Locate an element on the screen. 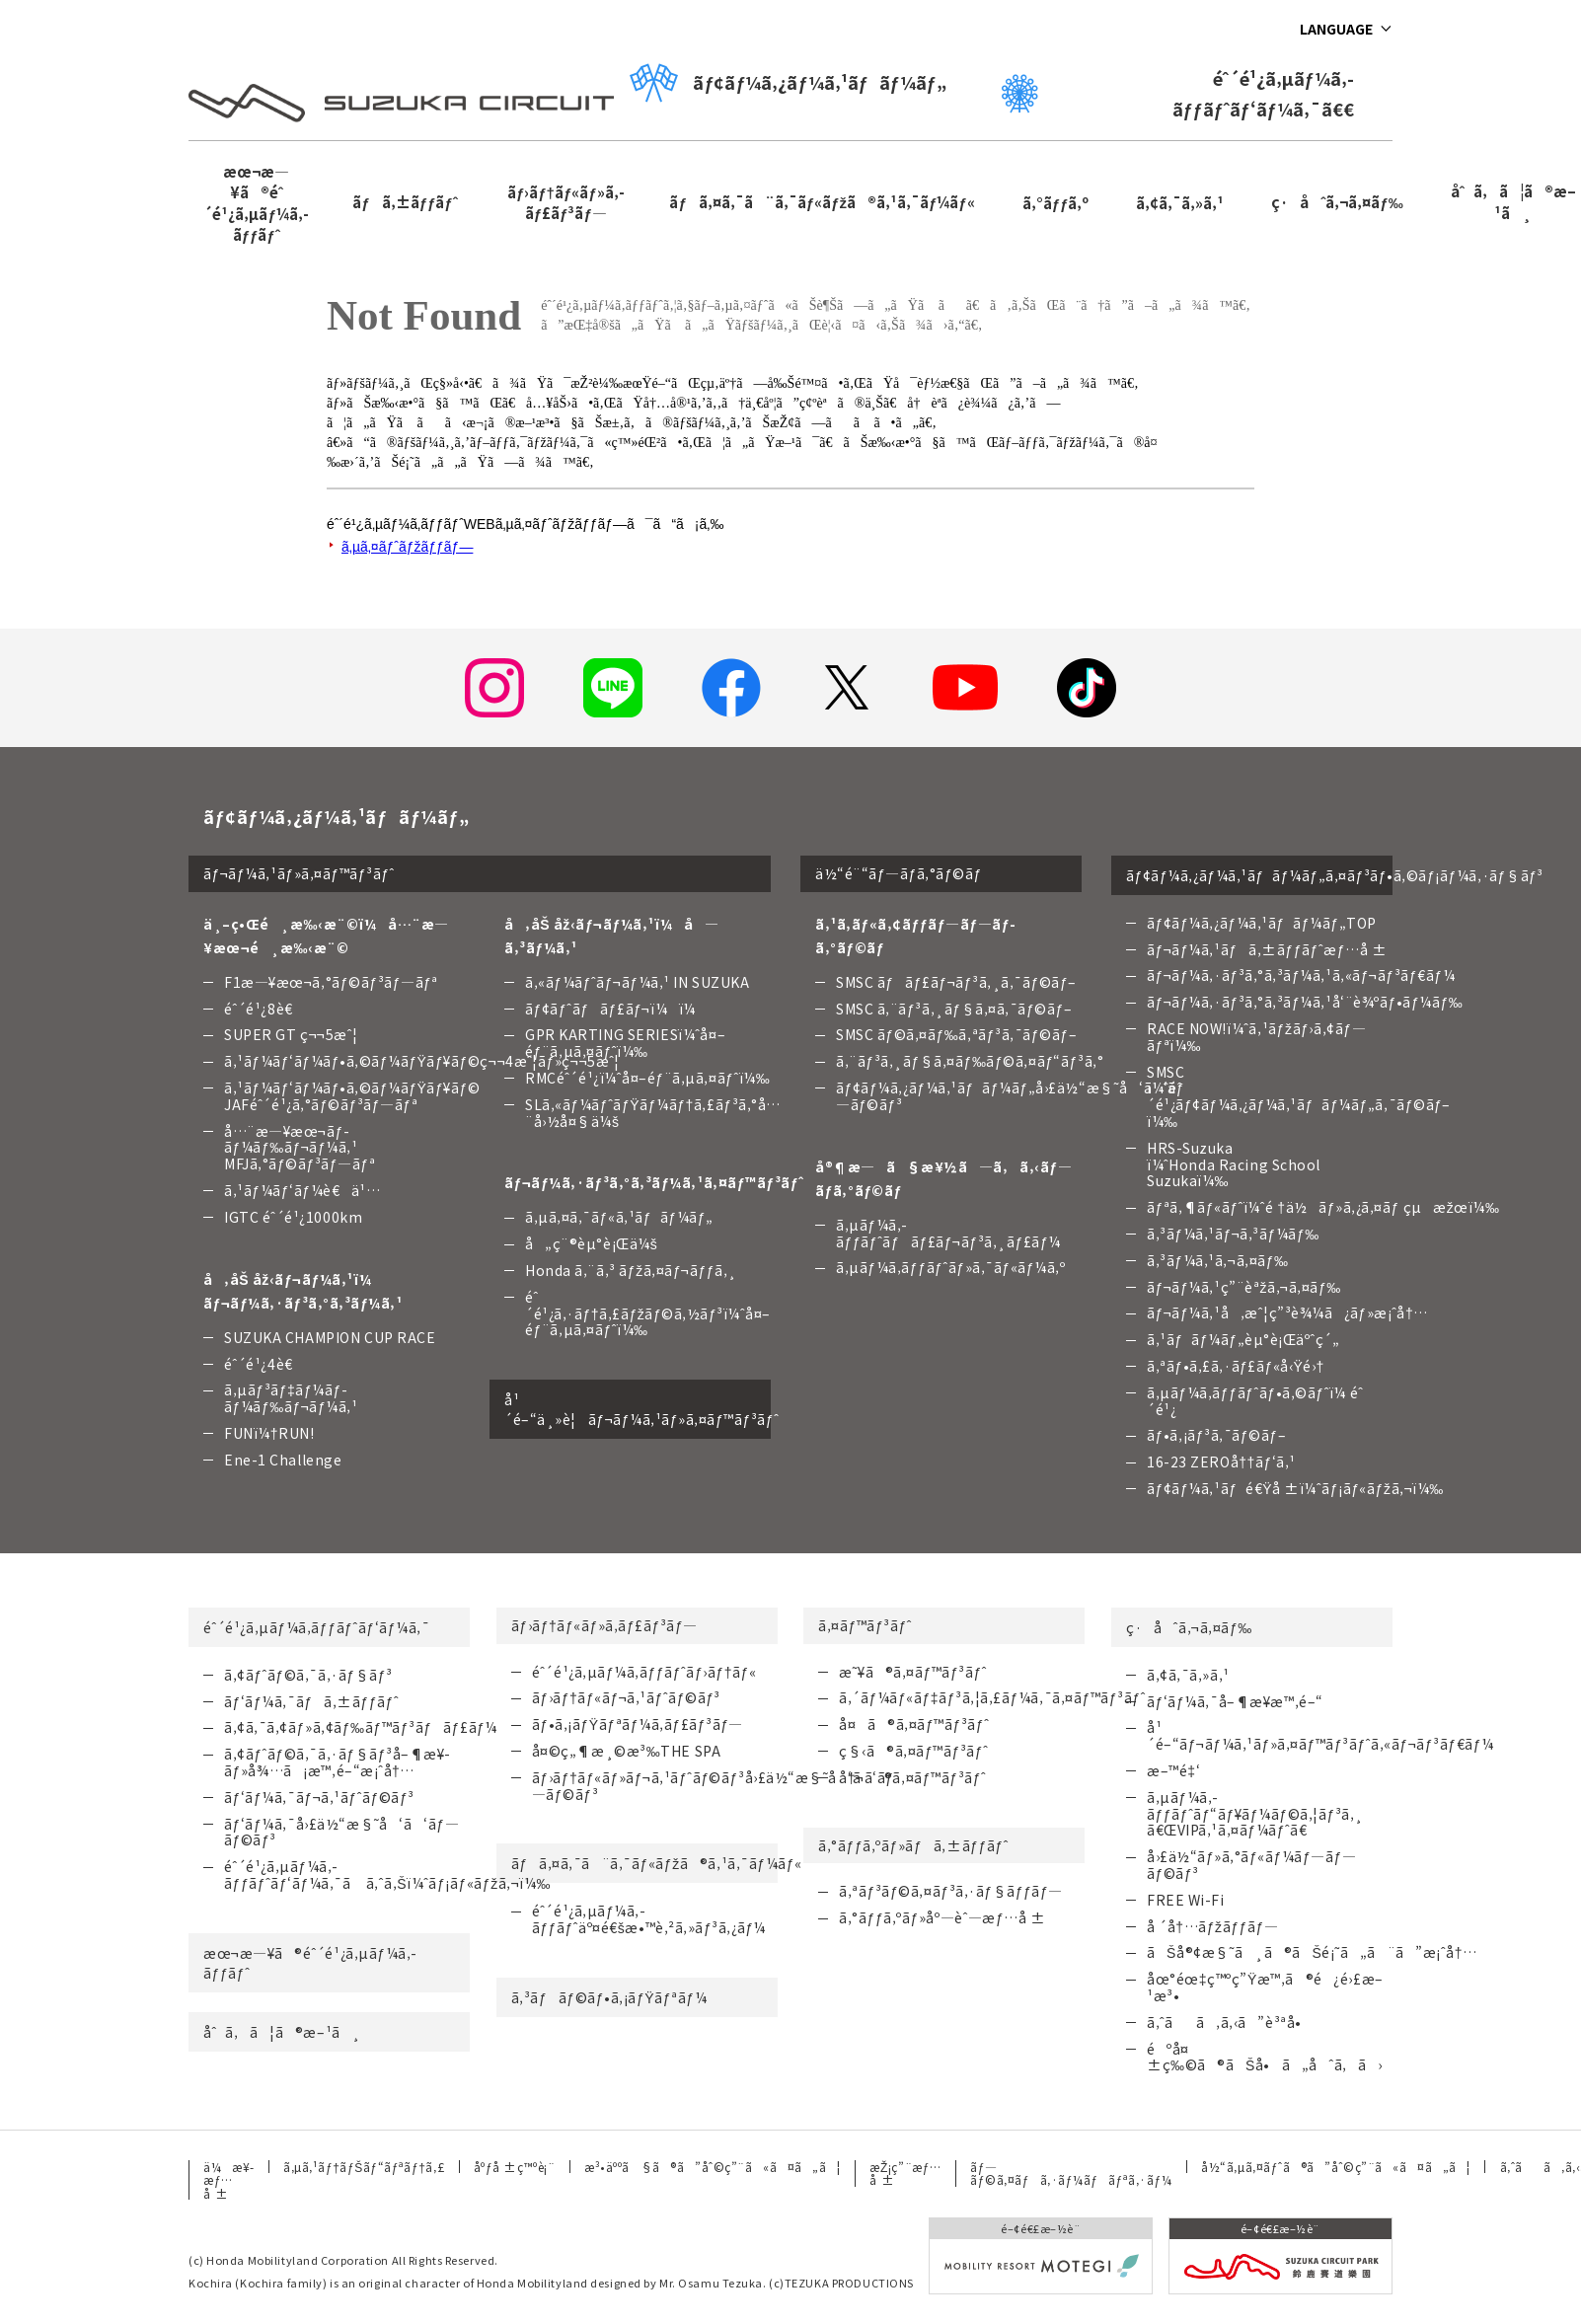 The height and width of the screenshot is (2324, 1581). ãƒ¬ãƒ¼ã‚·ãƒ³ã‚°ã‚³ãƒ¼ã‚¹å‘¨è¾ºãƒ•ãƒ¼ãƒ‰ is located at coordinates (1305, 1002).